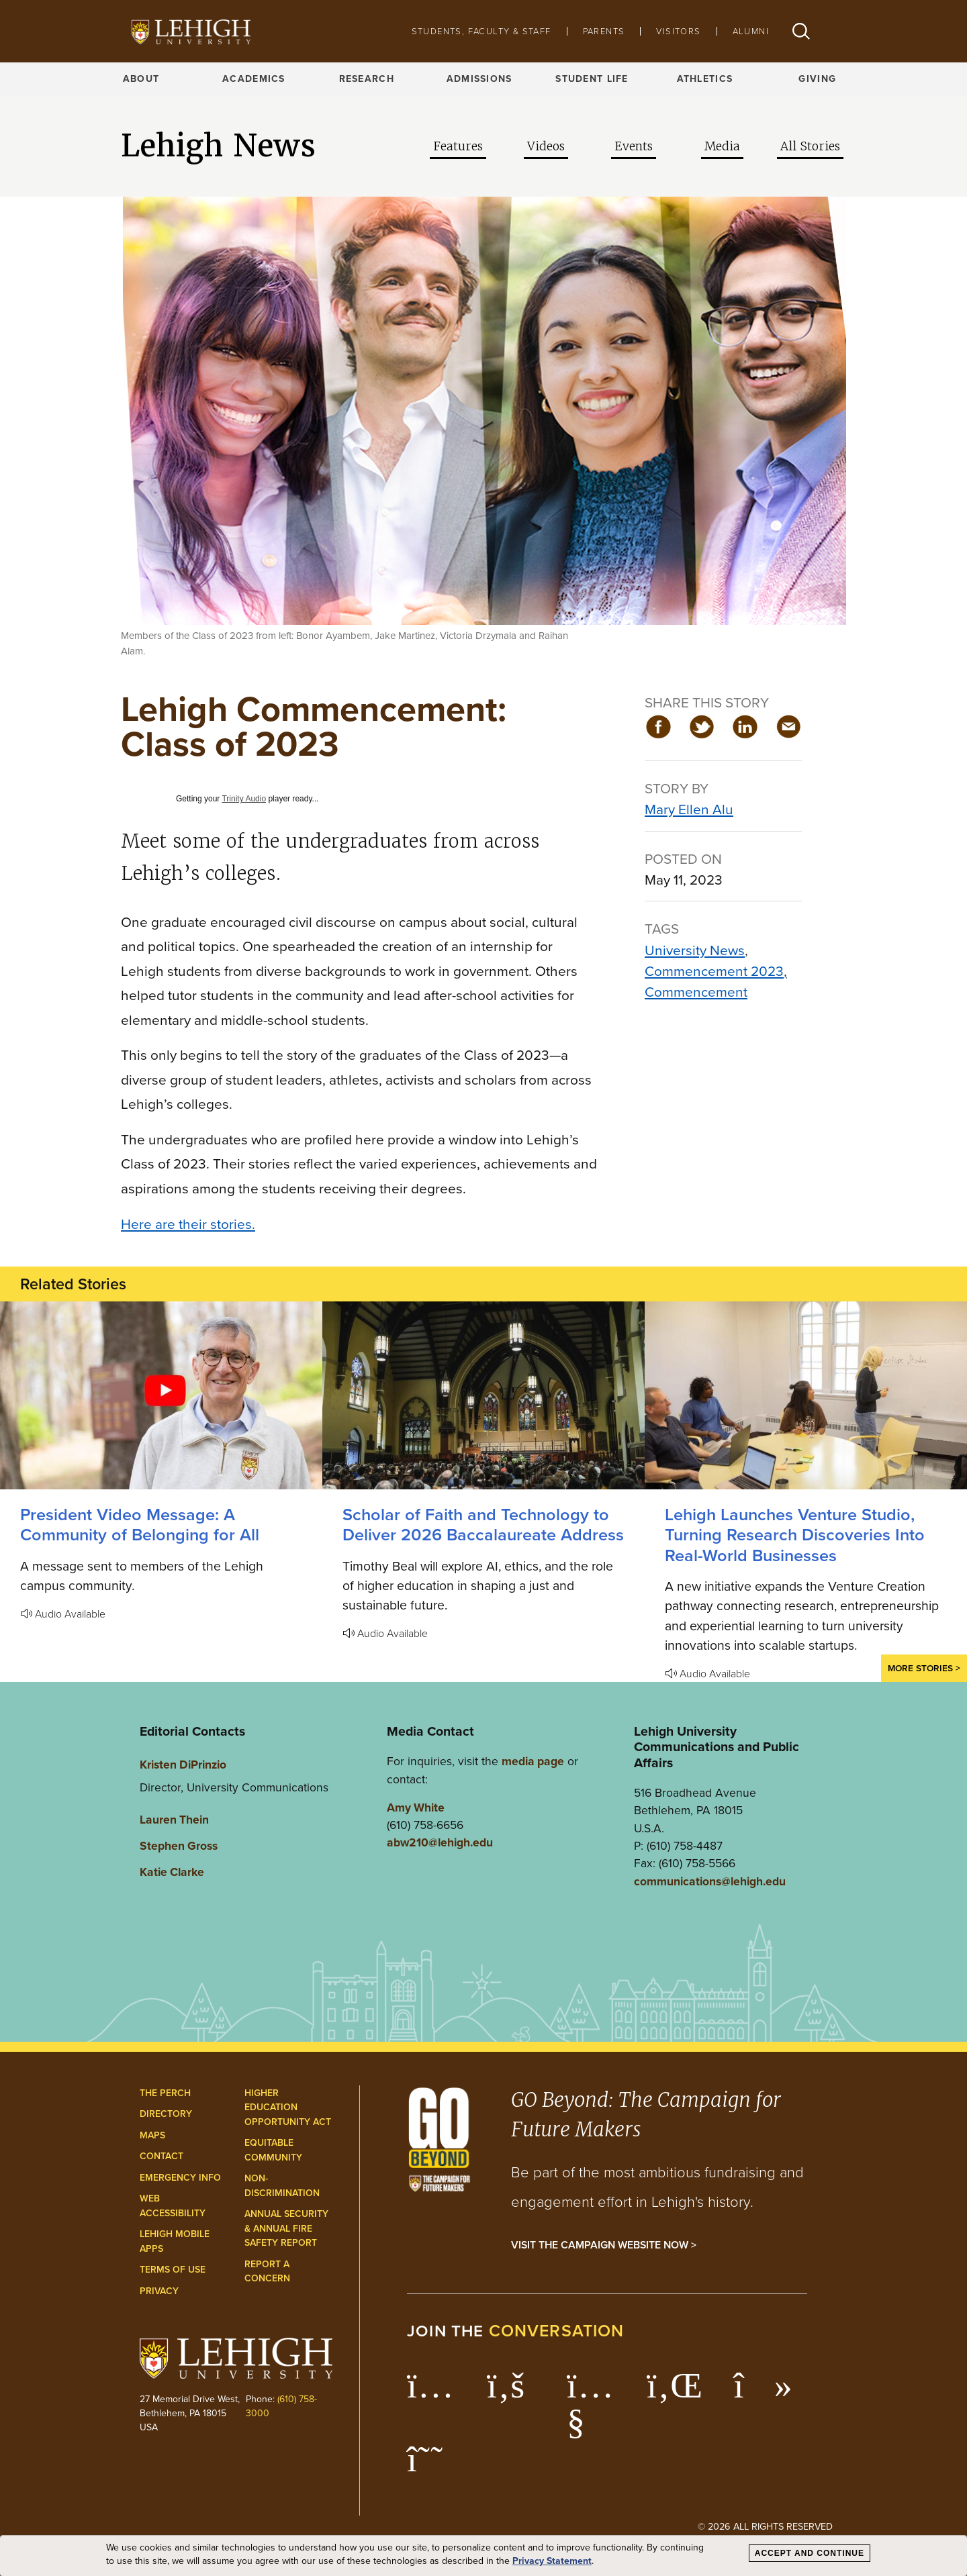 The image size is (967, 2576). What do you see at coordinates (817, 79) in the screenshot?
I see `Giving` at bounding box center [817, 79].